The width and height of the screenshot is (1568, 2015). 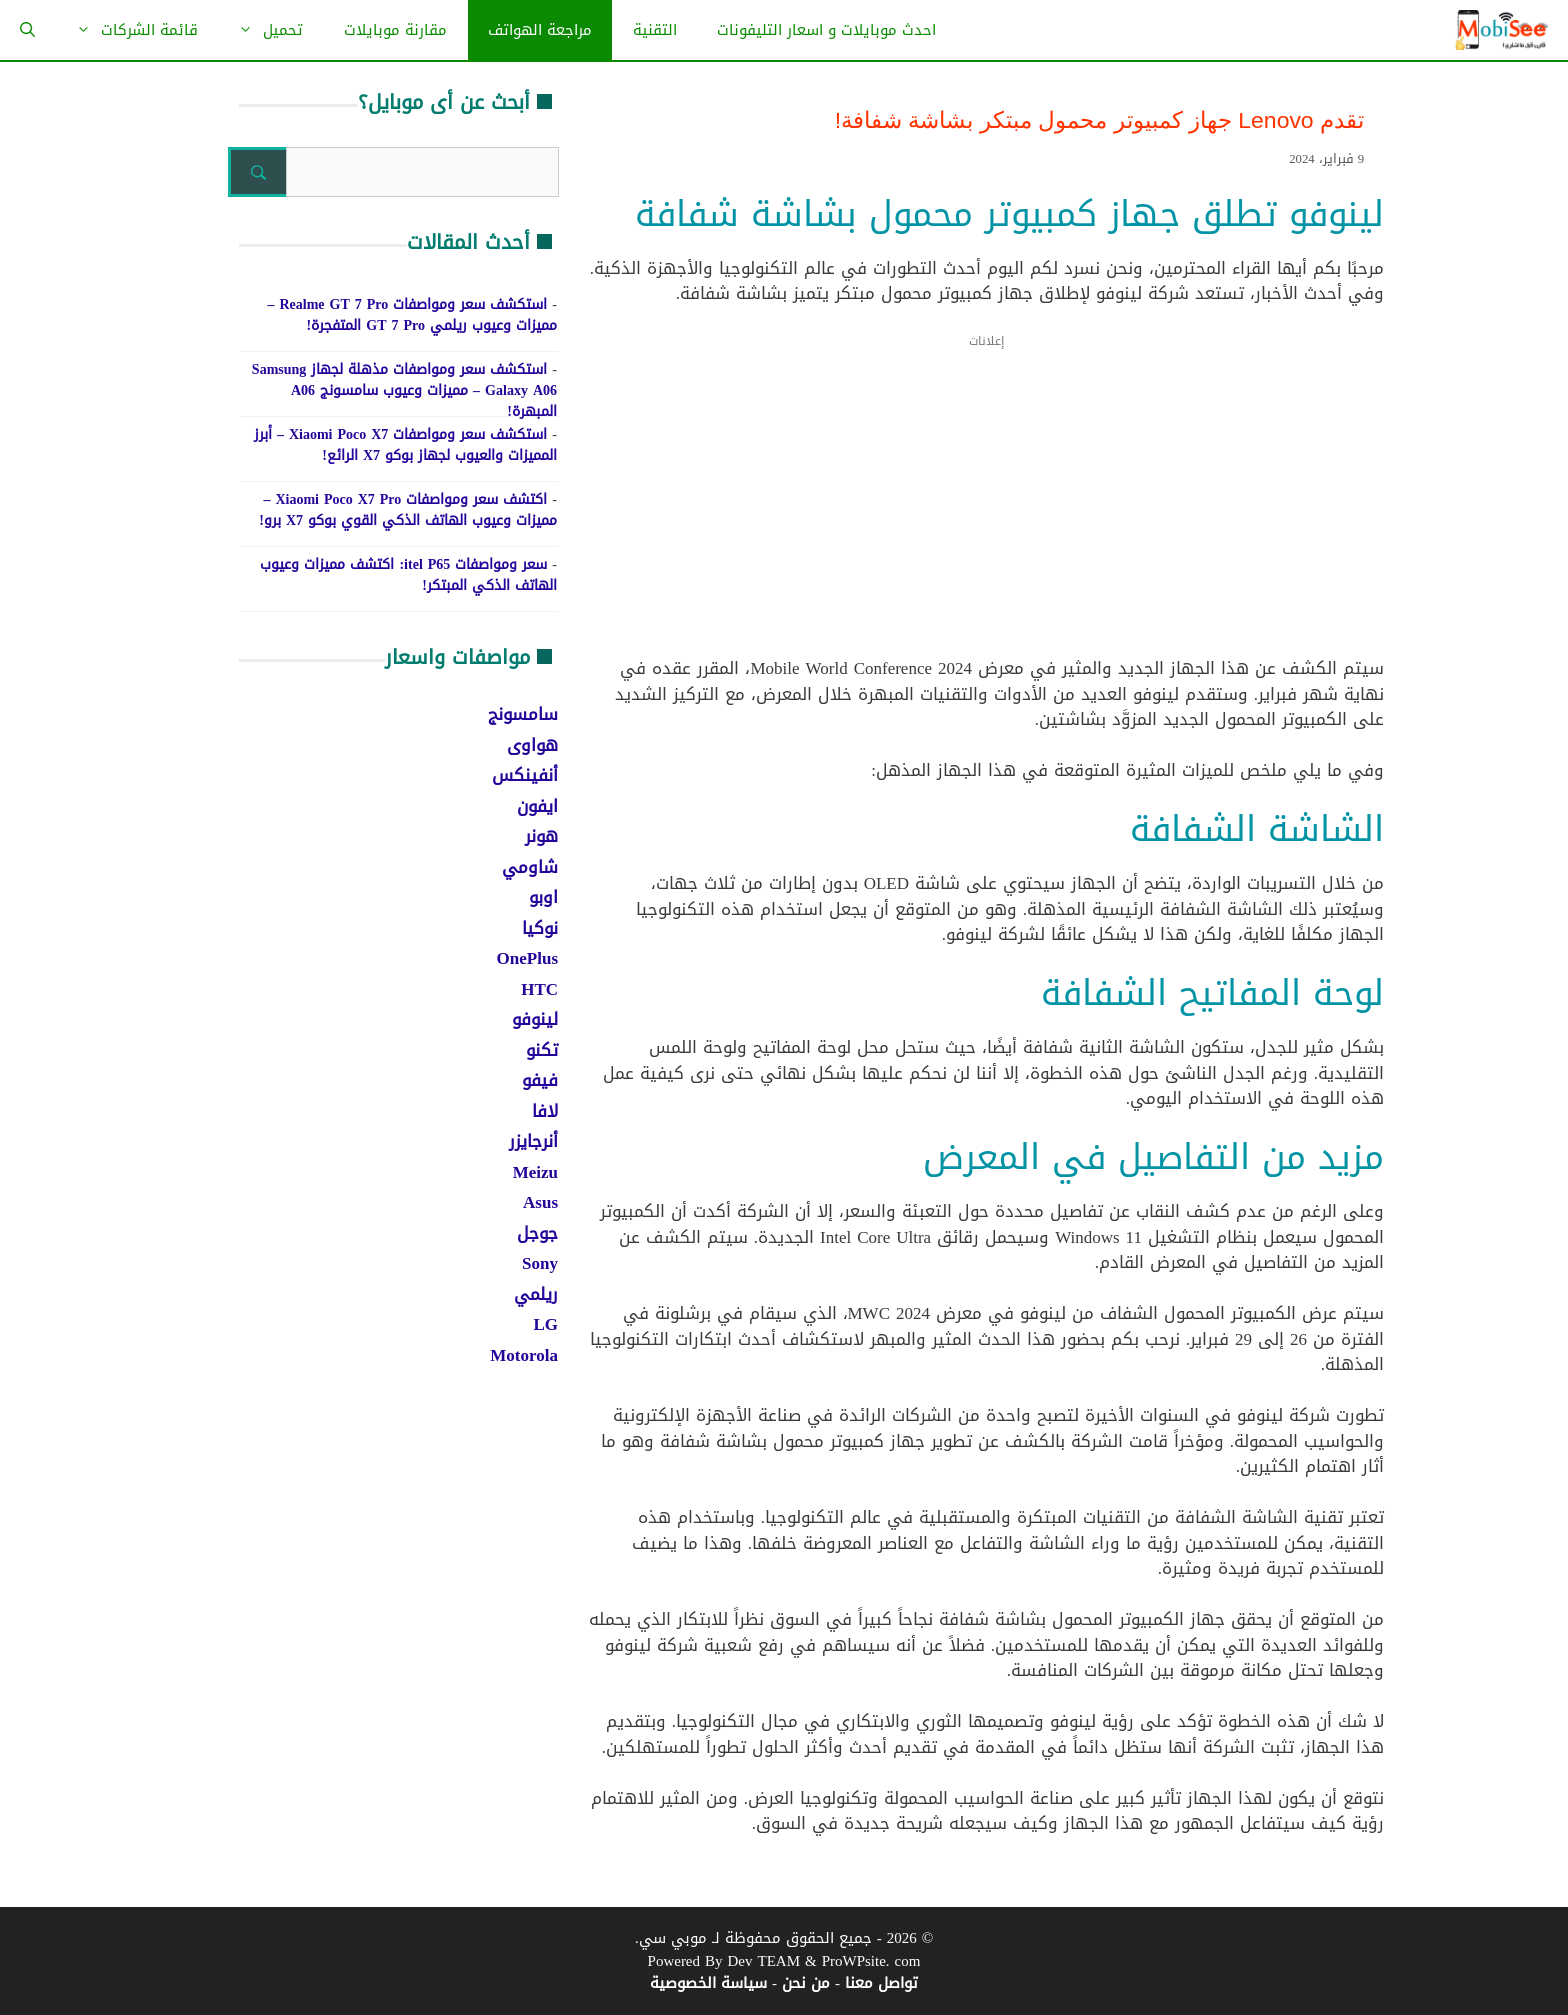 What do you see at coordinates (540, 1202) in the screenshot?
I see `Asus` at bounding box center [540, 1202].